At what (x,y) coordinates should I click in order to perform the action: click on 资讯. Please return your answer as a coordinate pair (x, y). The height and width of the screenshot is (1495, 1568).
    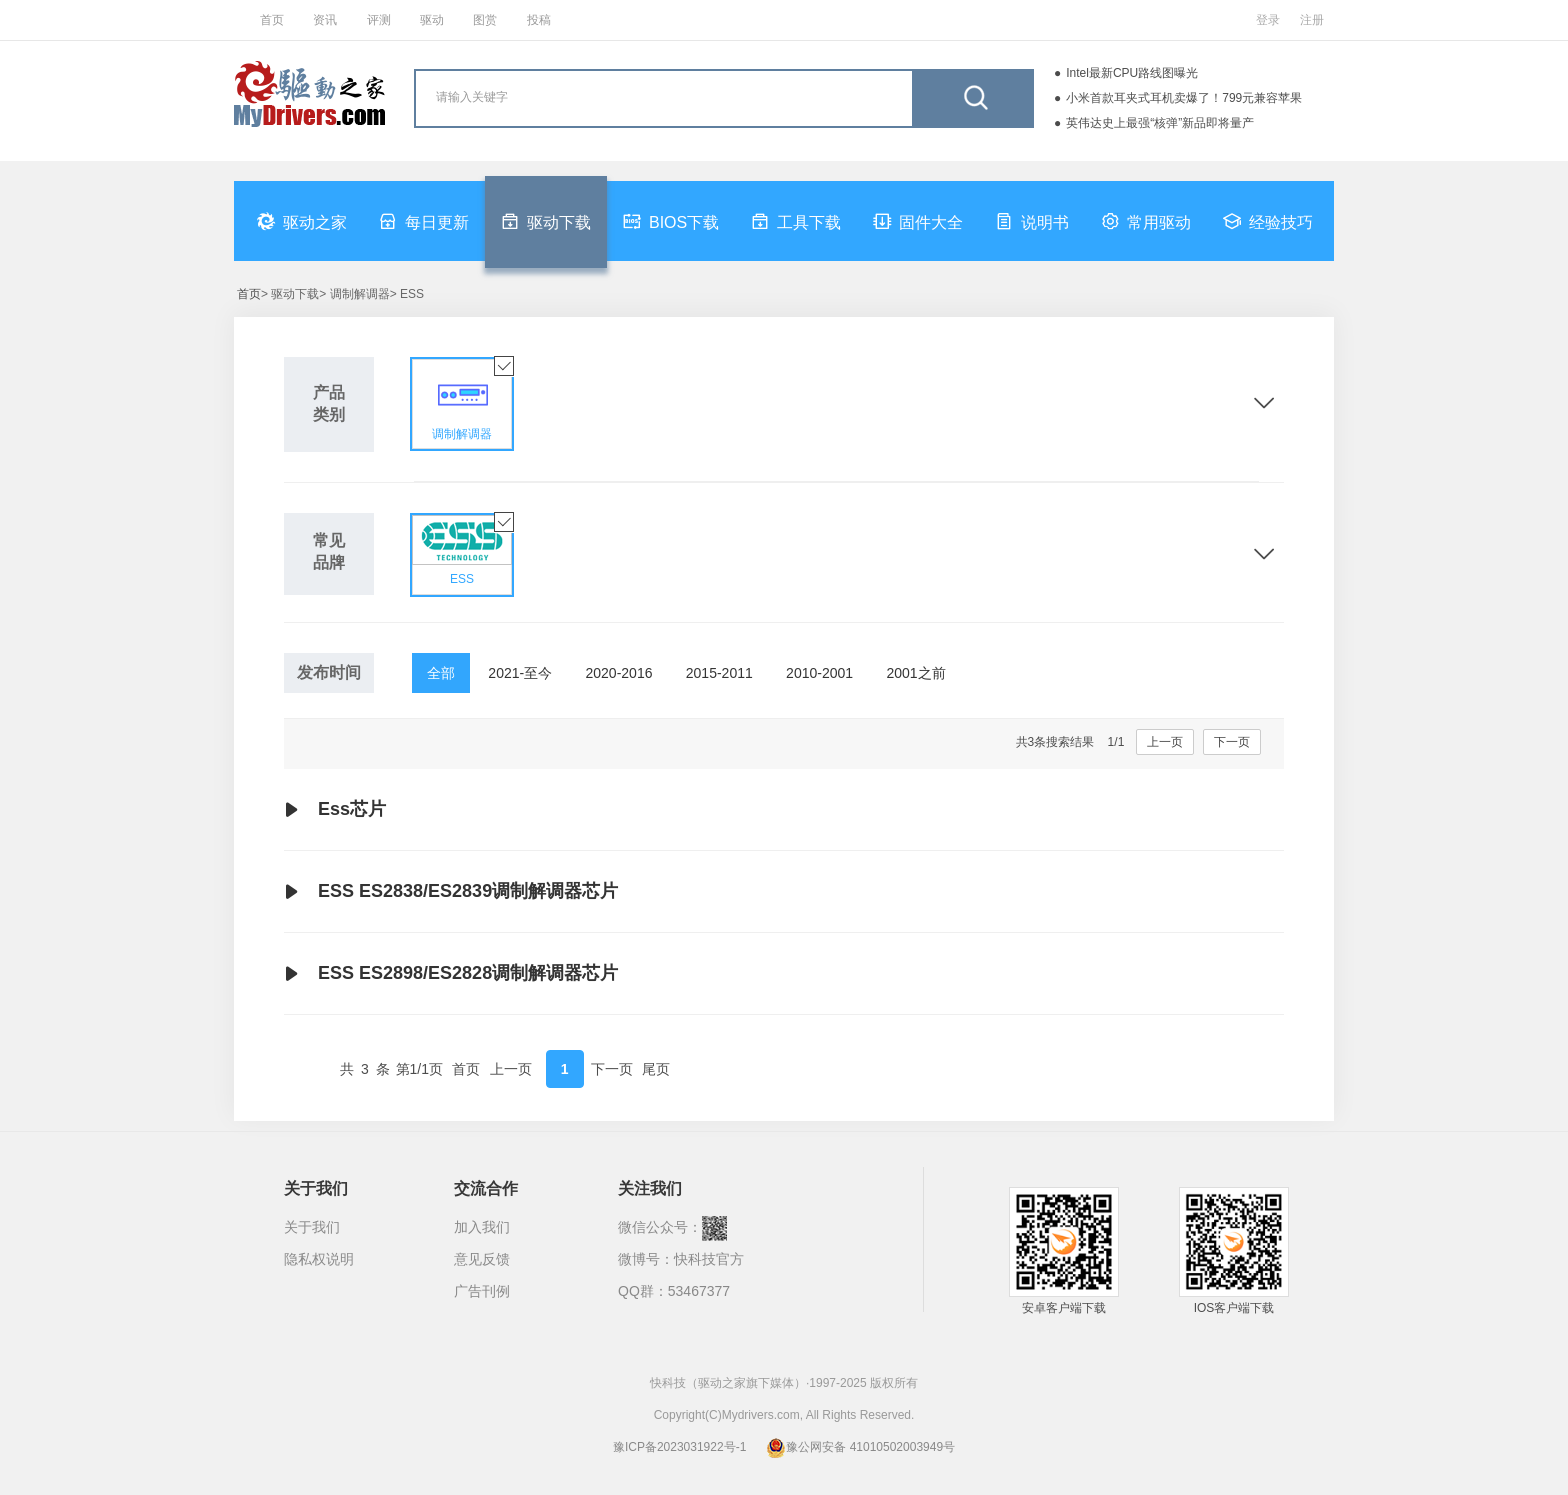
    Looking at the image, I should click on (325, 20).